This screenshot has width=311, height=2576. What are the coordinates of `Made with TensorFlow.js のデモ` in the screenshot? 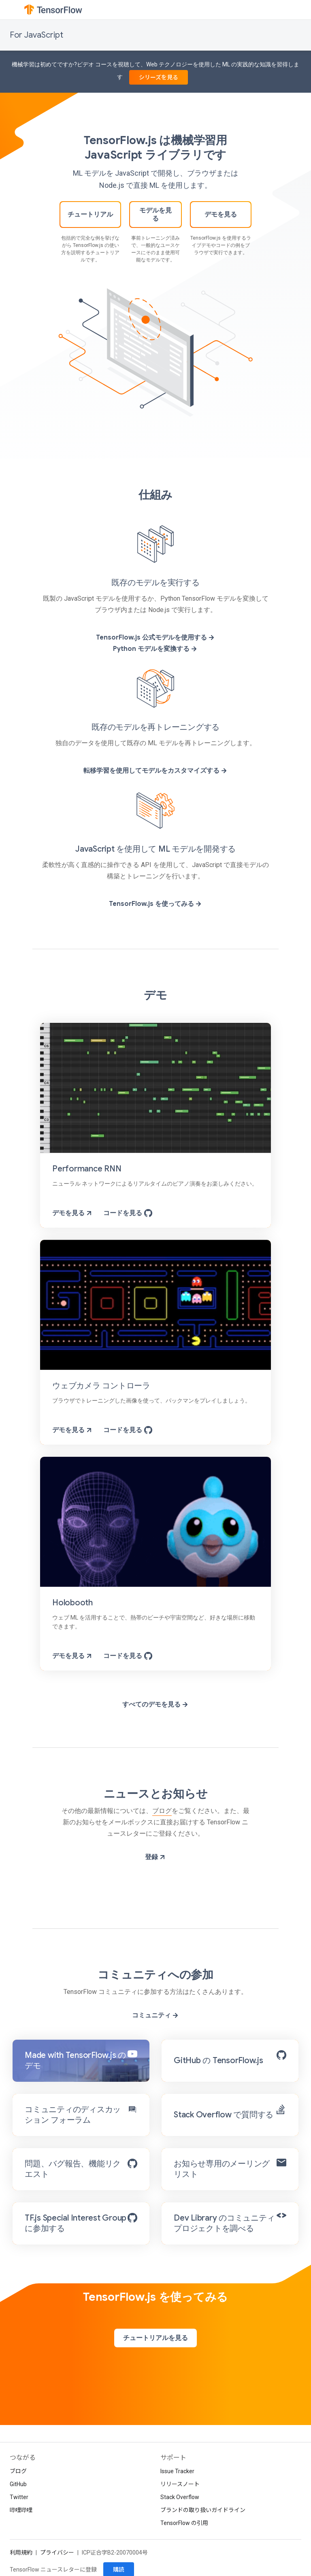 It's located at (75, 2060).